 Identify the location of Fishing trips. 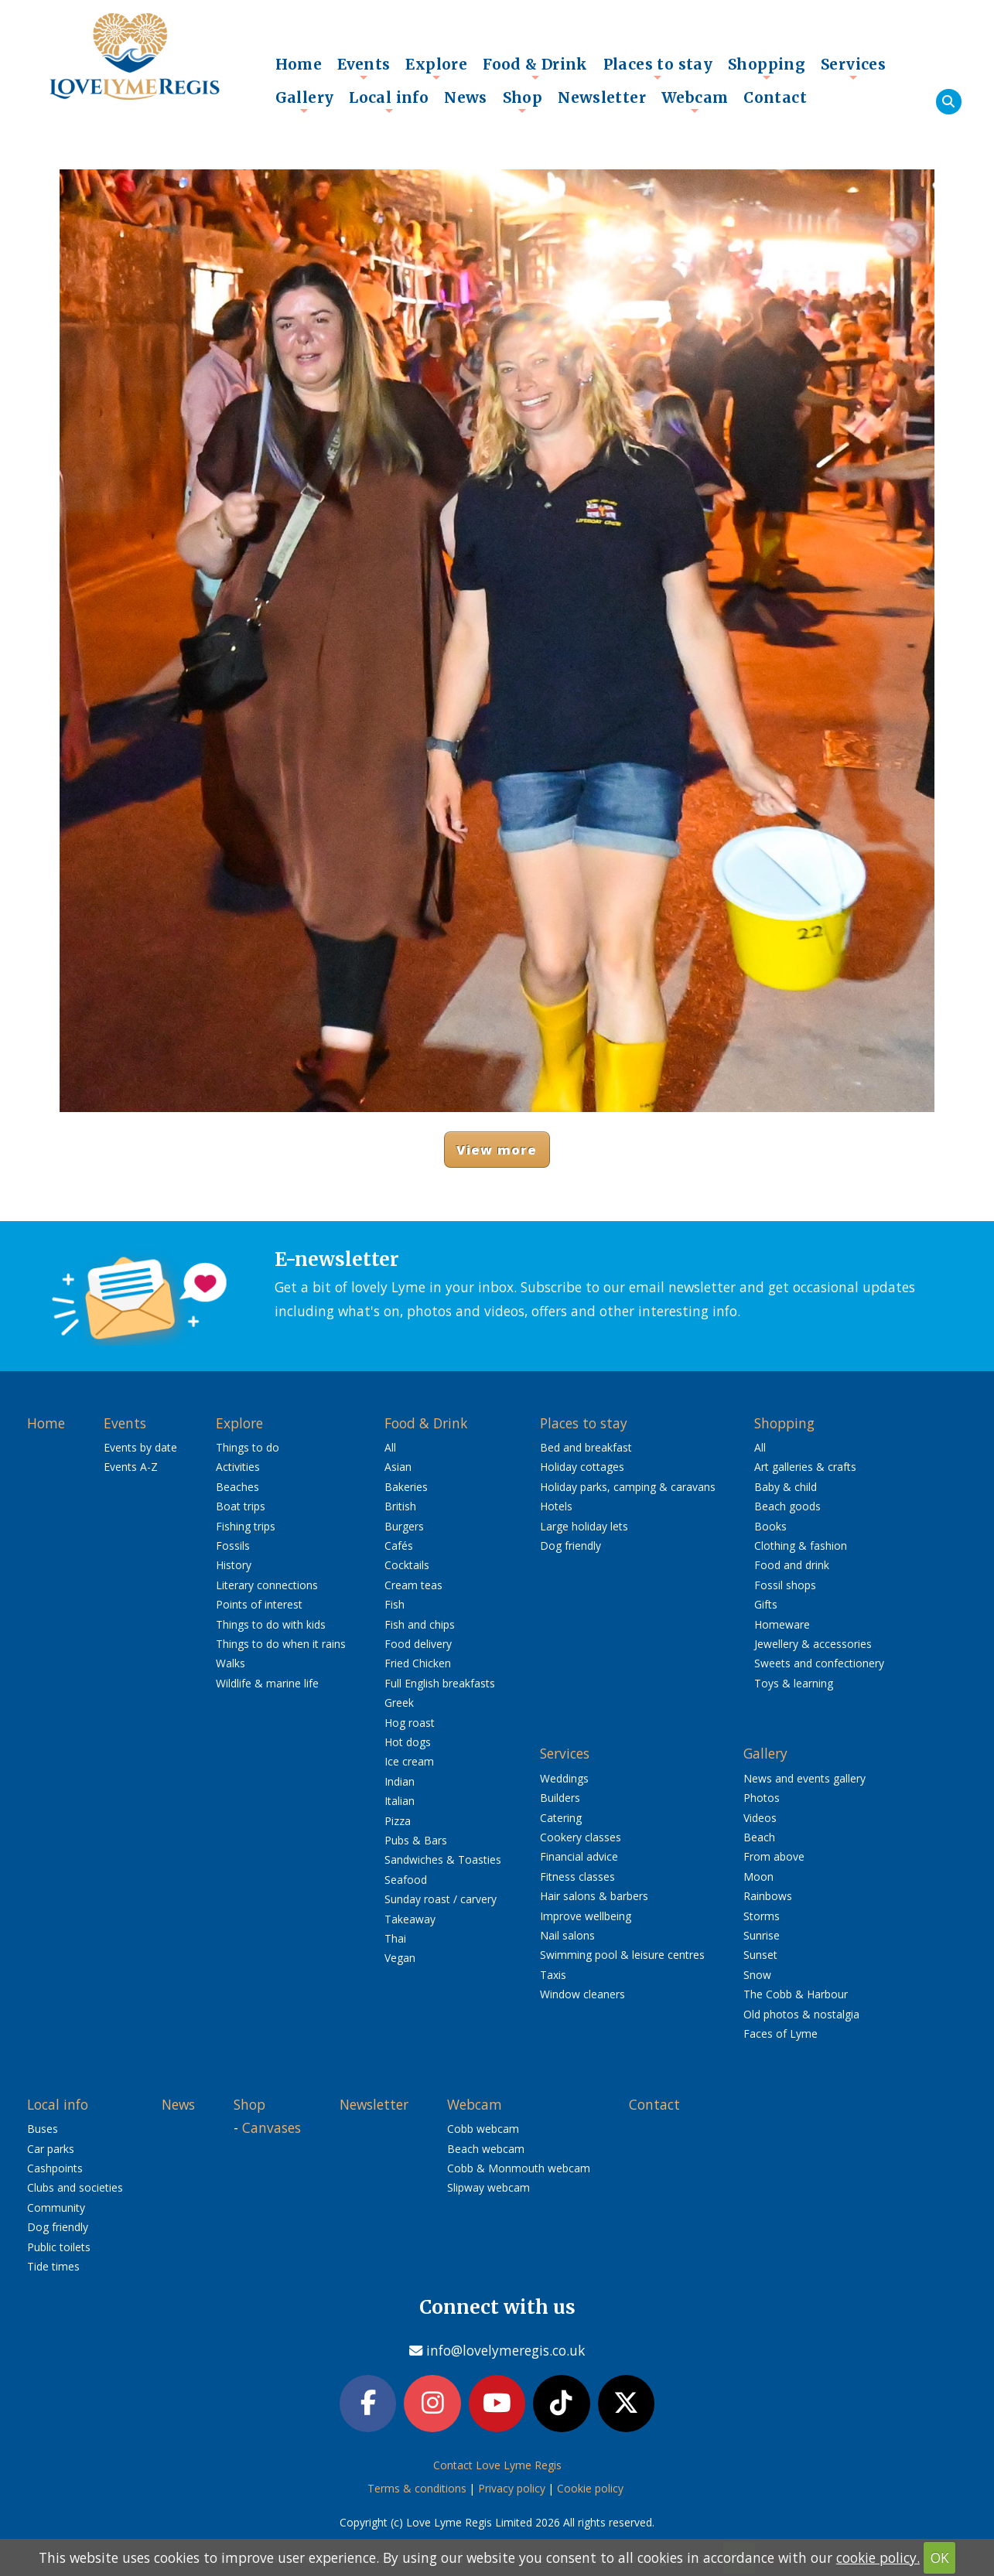
(245, 1526).